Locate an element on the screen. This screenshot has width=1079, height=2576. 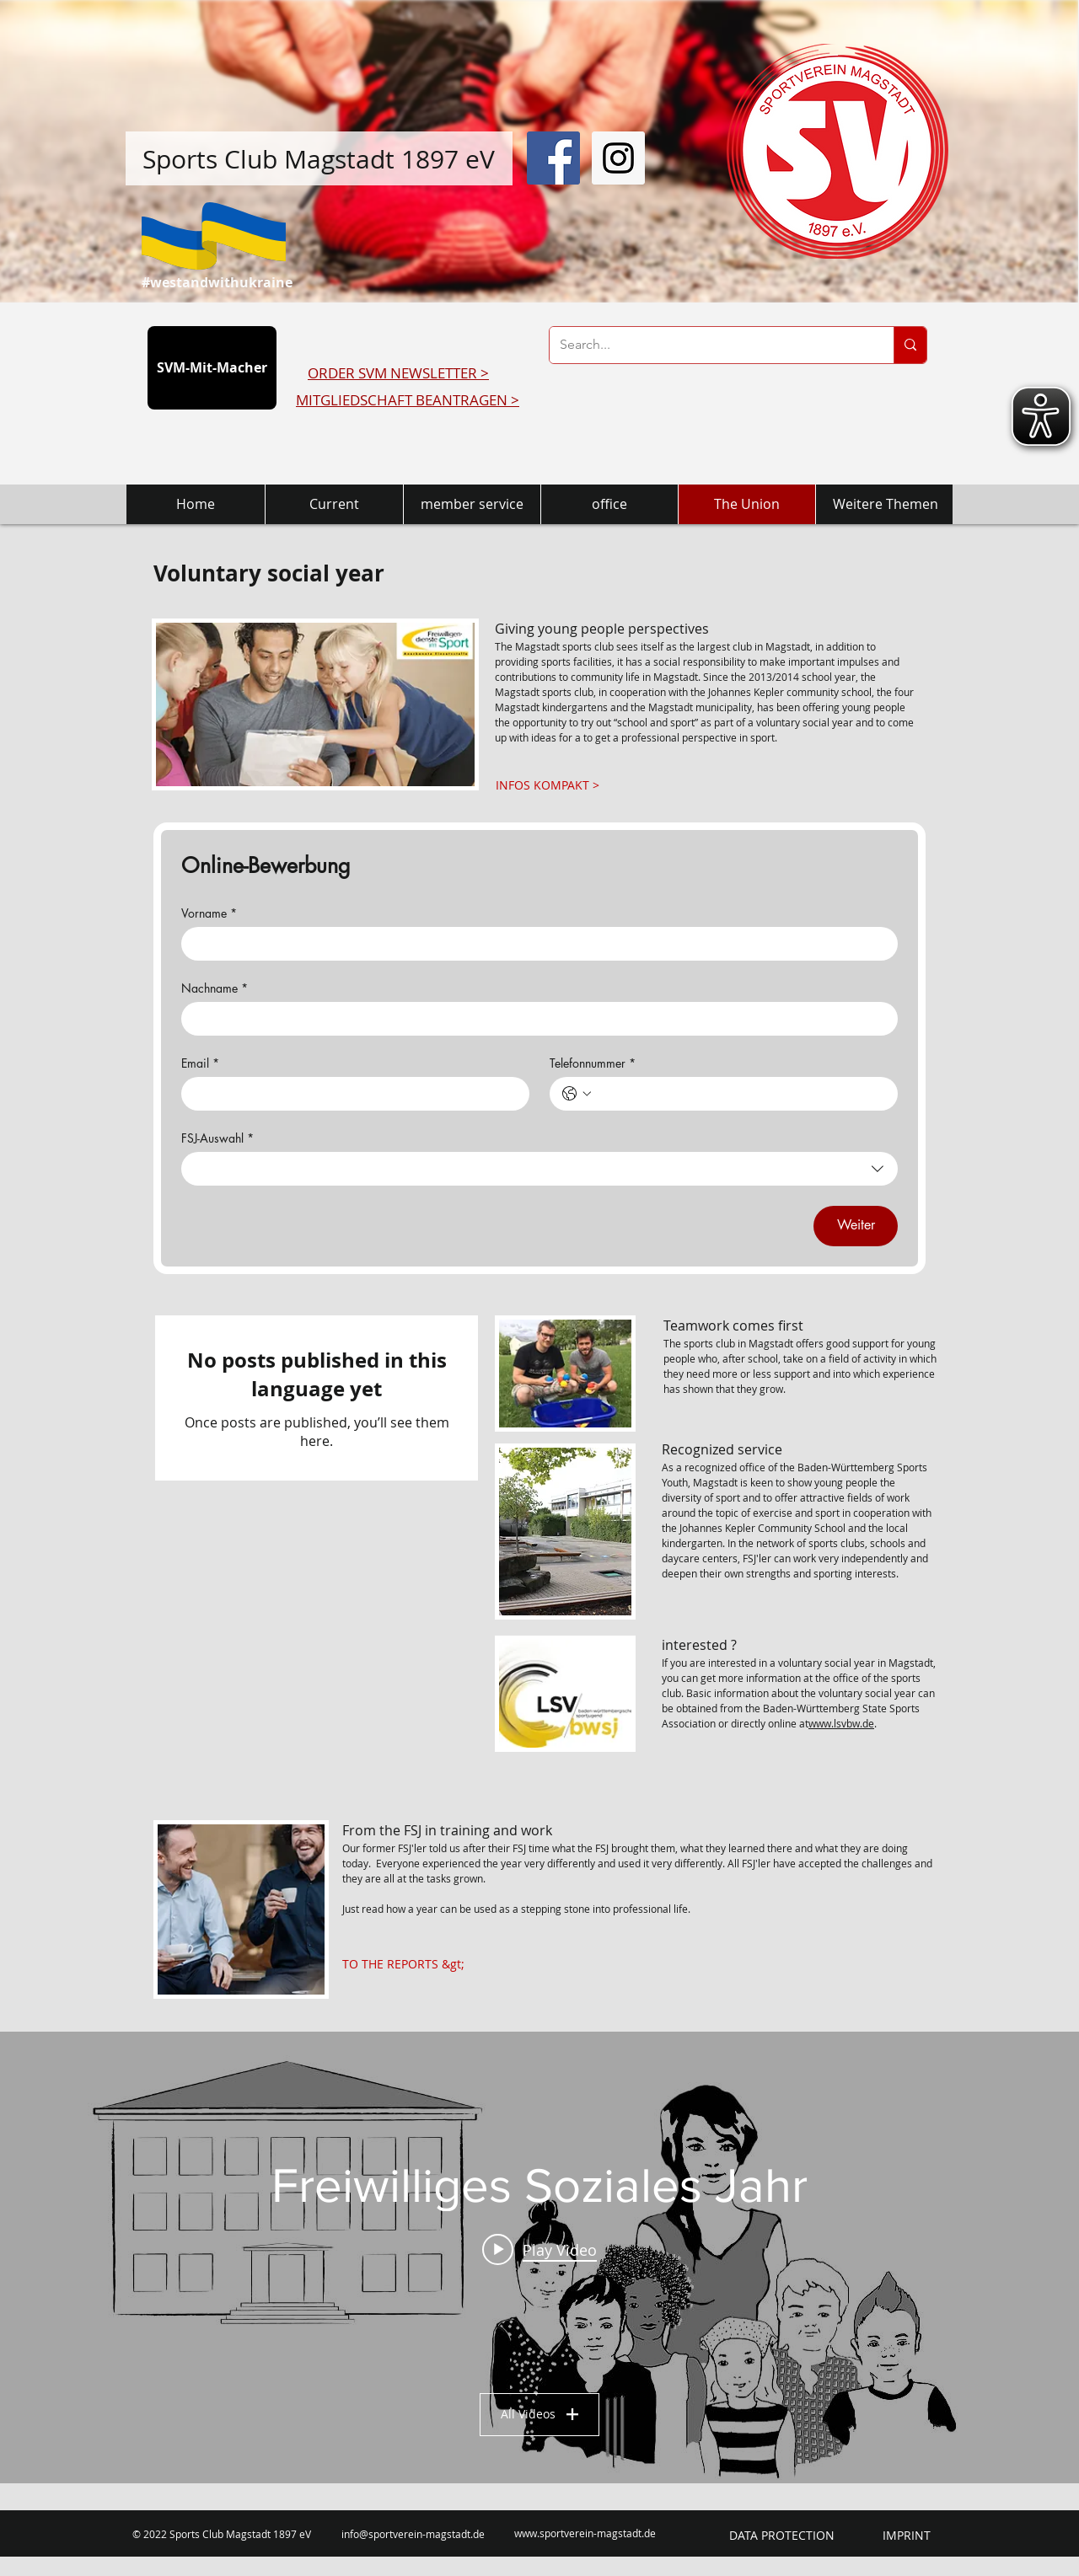
[DATA PROTECTION] is located at coordinates (781, 2535).